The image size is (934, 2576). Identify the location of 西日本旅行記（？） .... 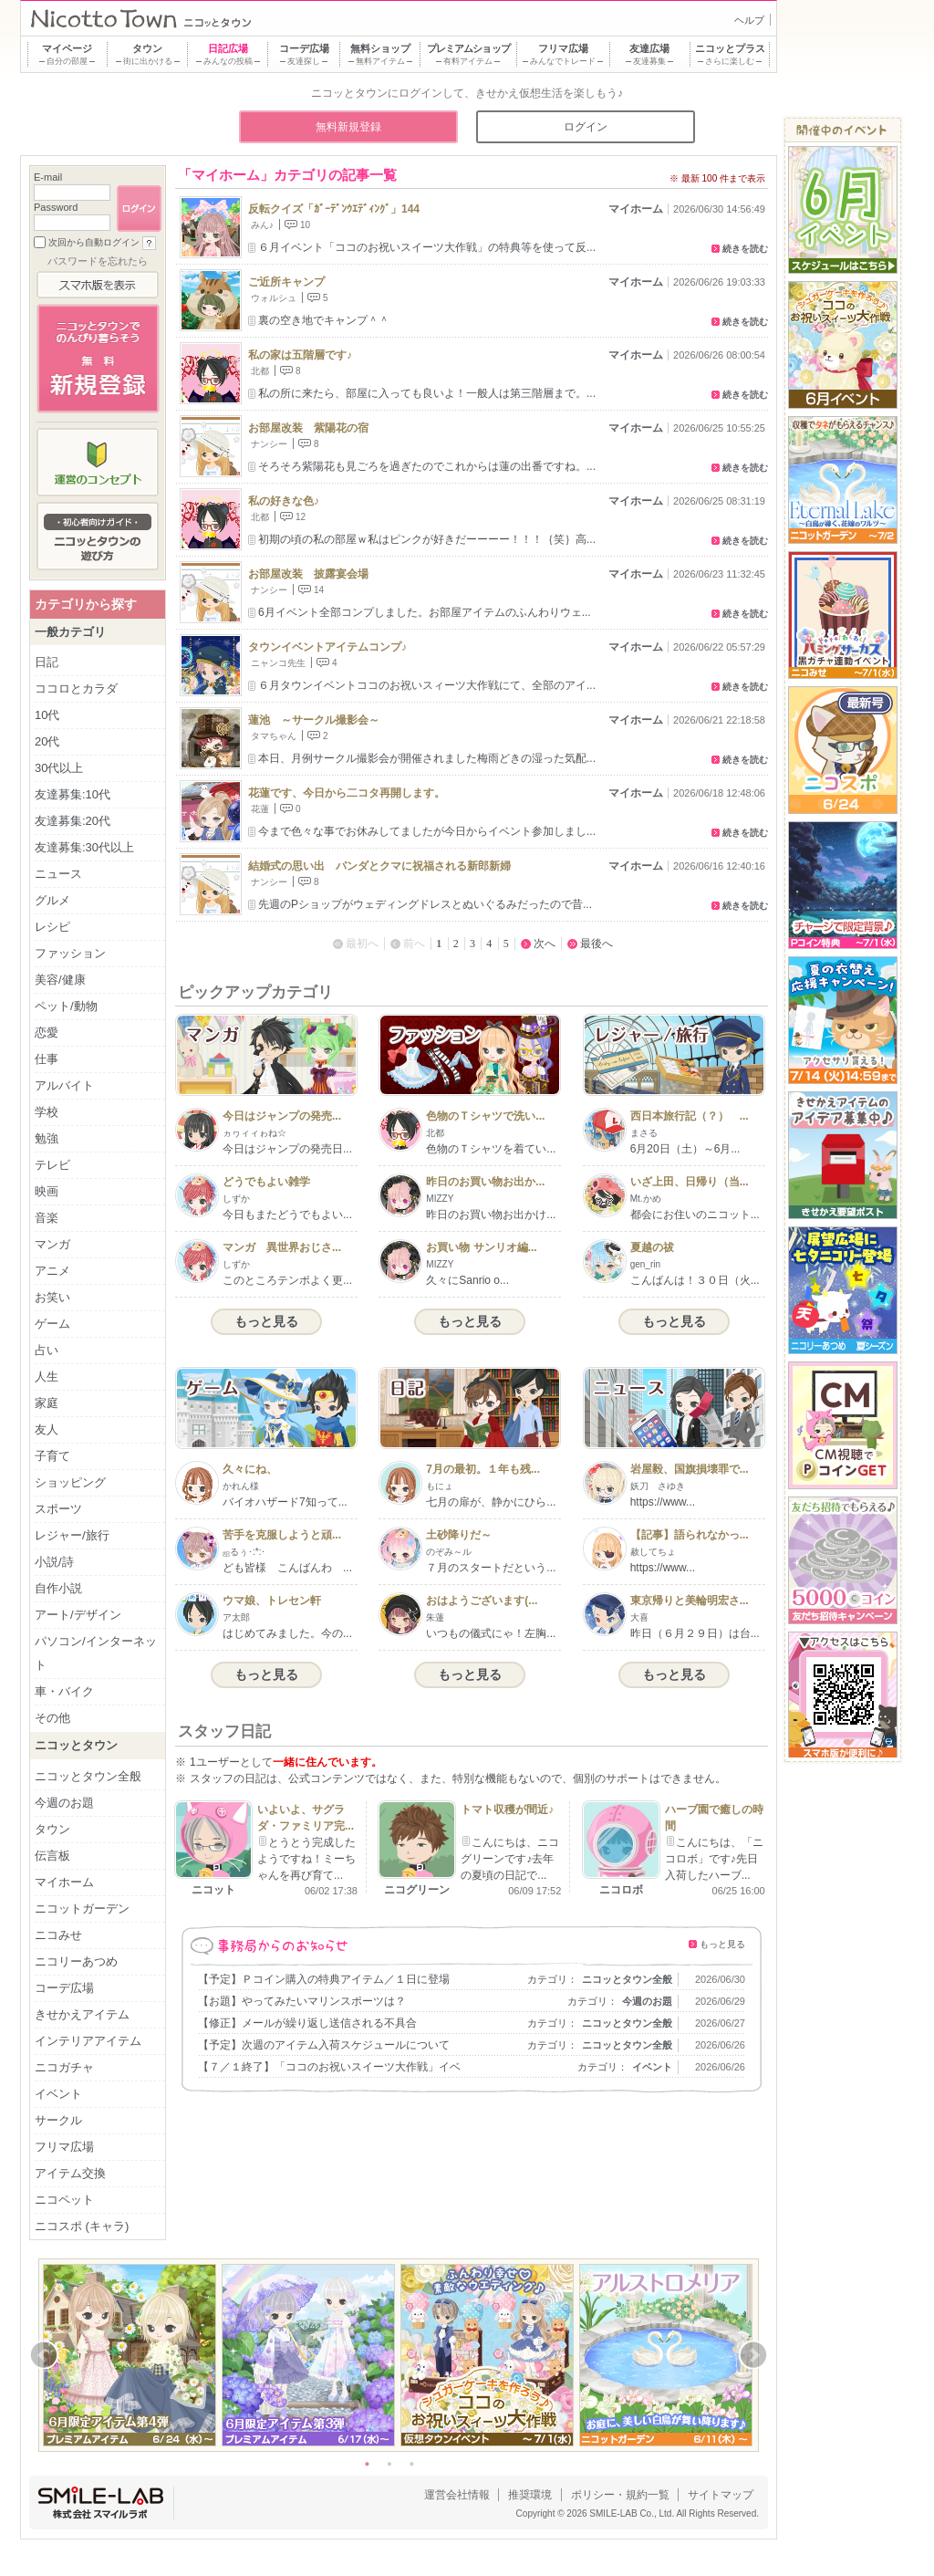
(689, 1116).